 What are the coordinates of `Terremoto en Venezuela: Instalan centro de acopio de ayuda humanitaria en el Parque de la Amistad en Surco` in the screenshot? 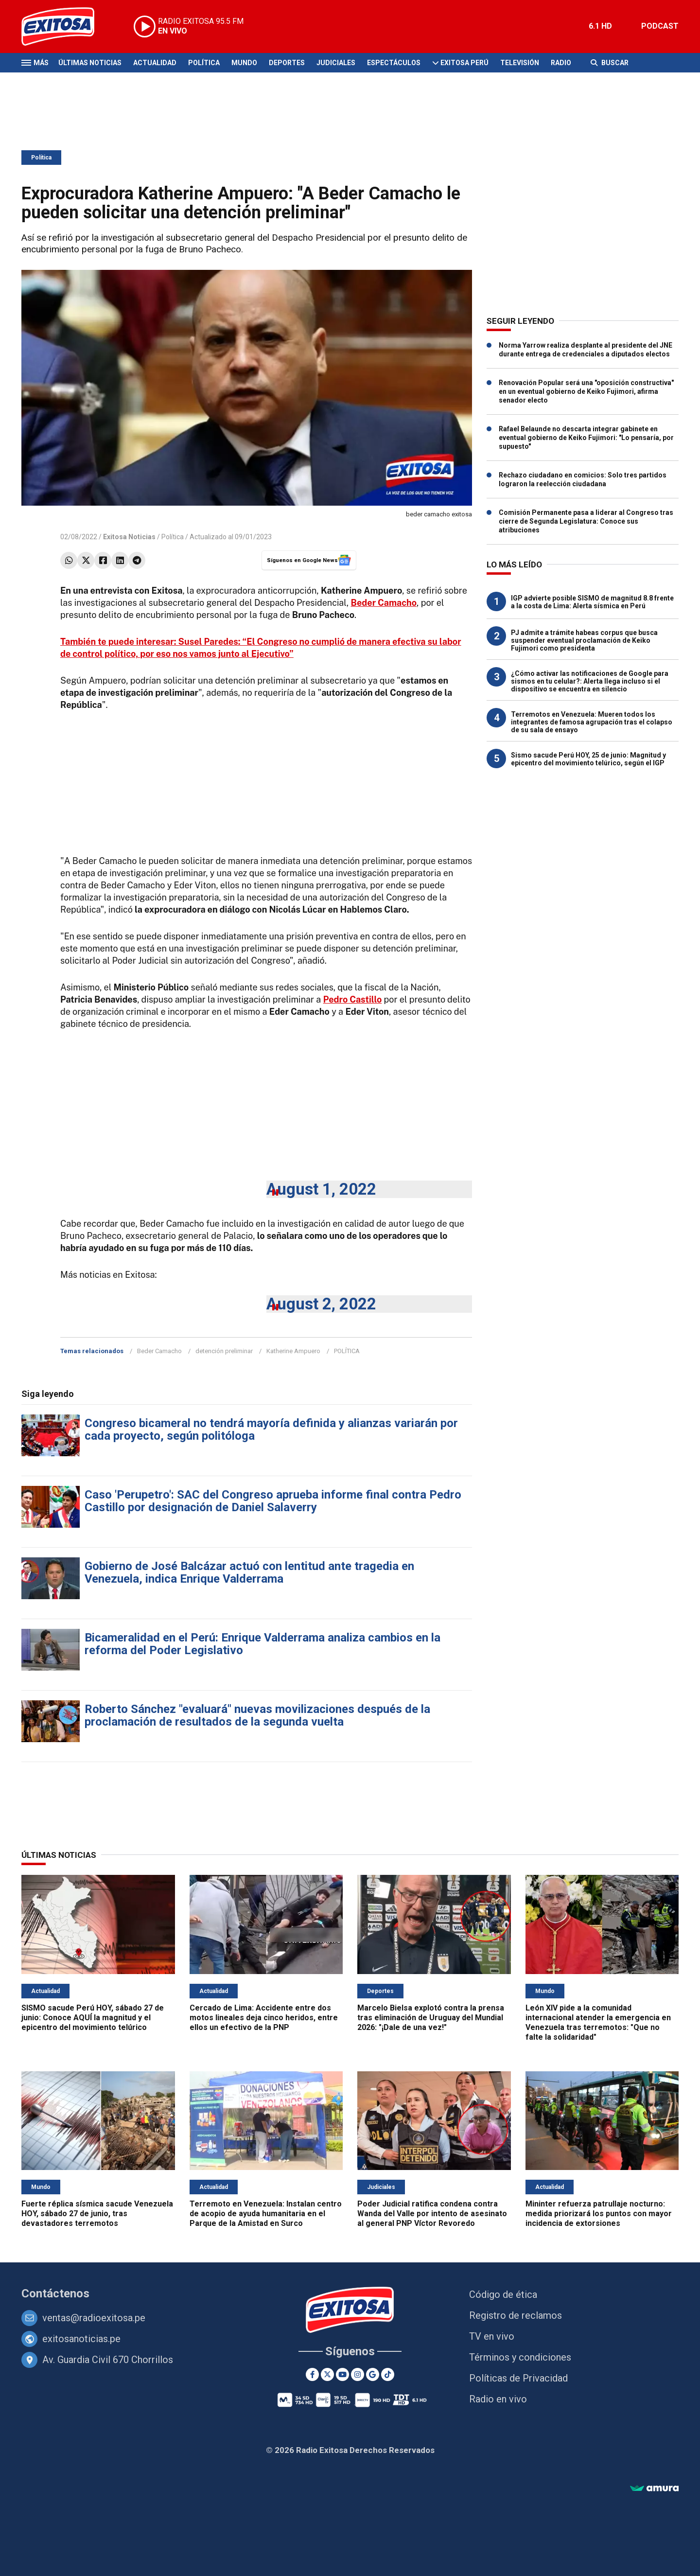 It's located at (266, 2213).